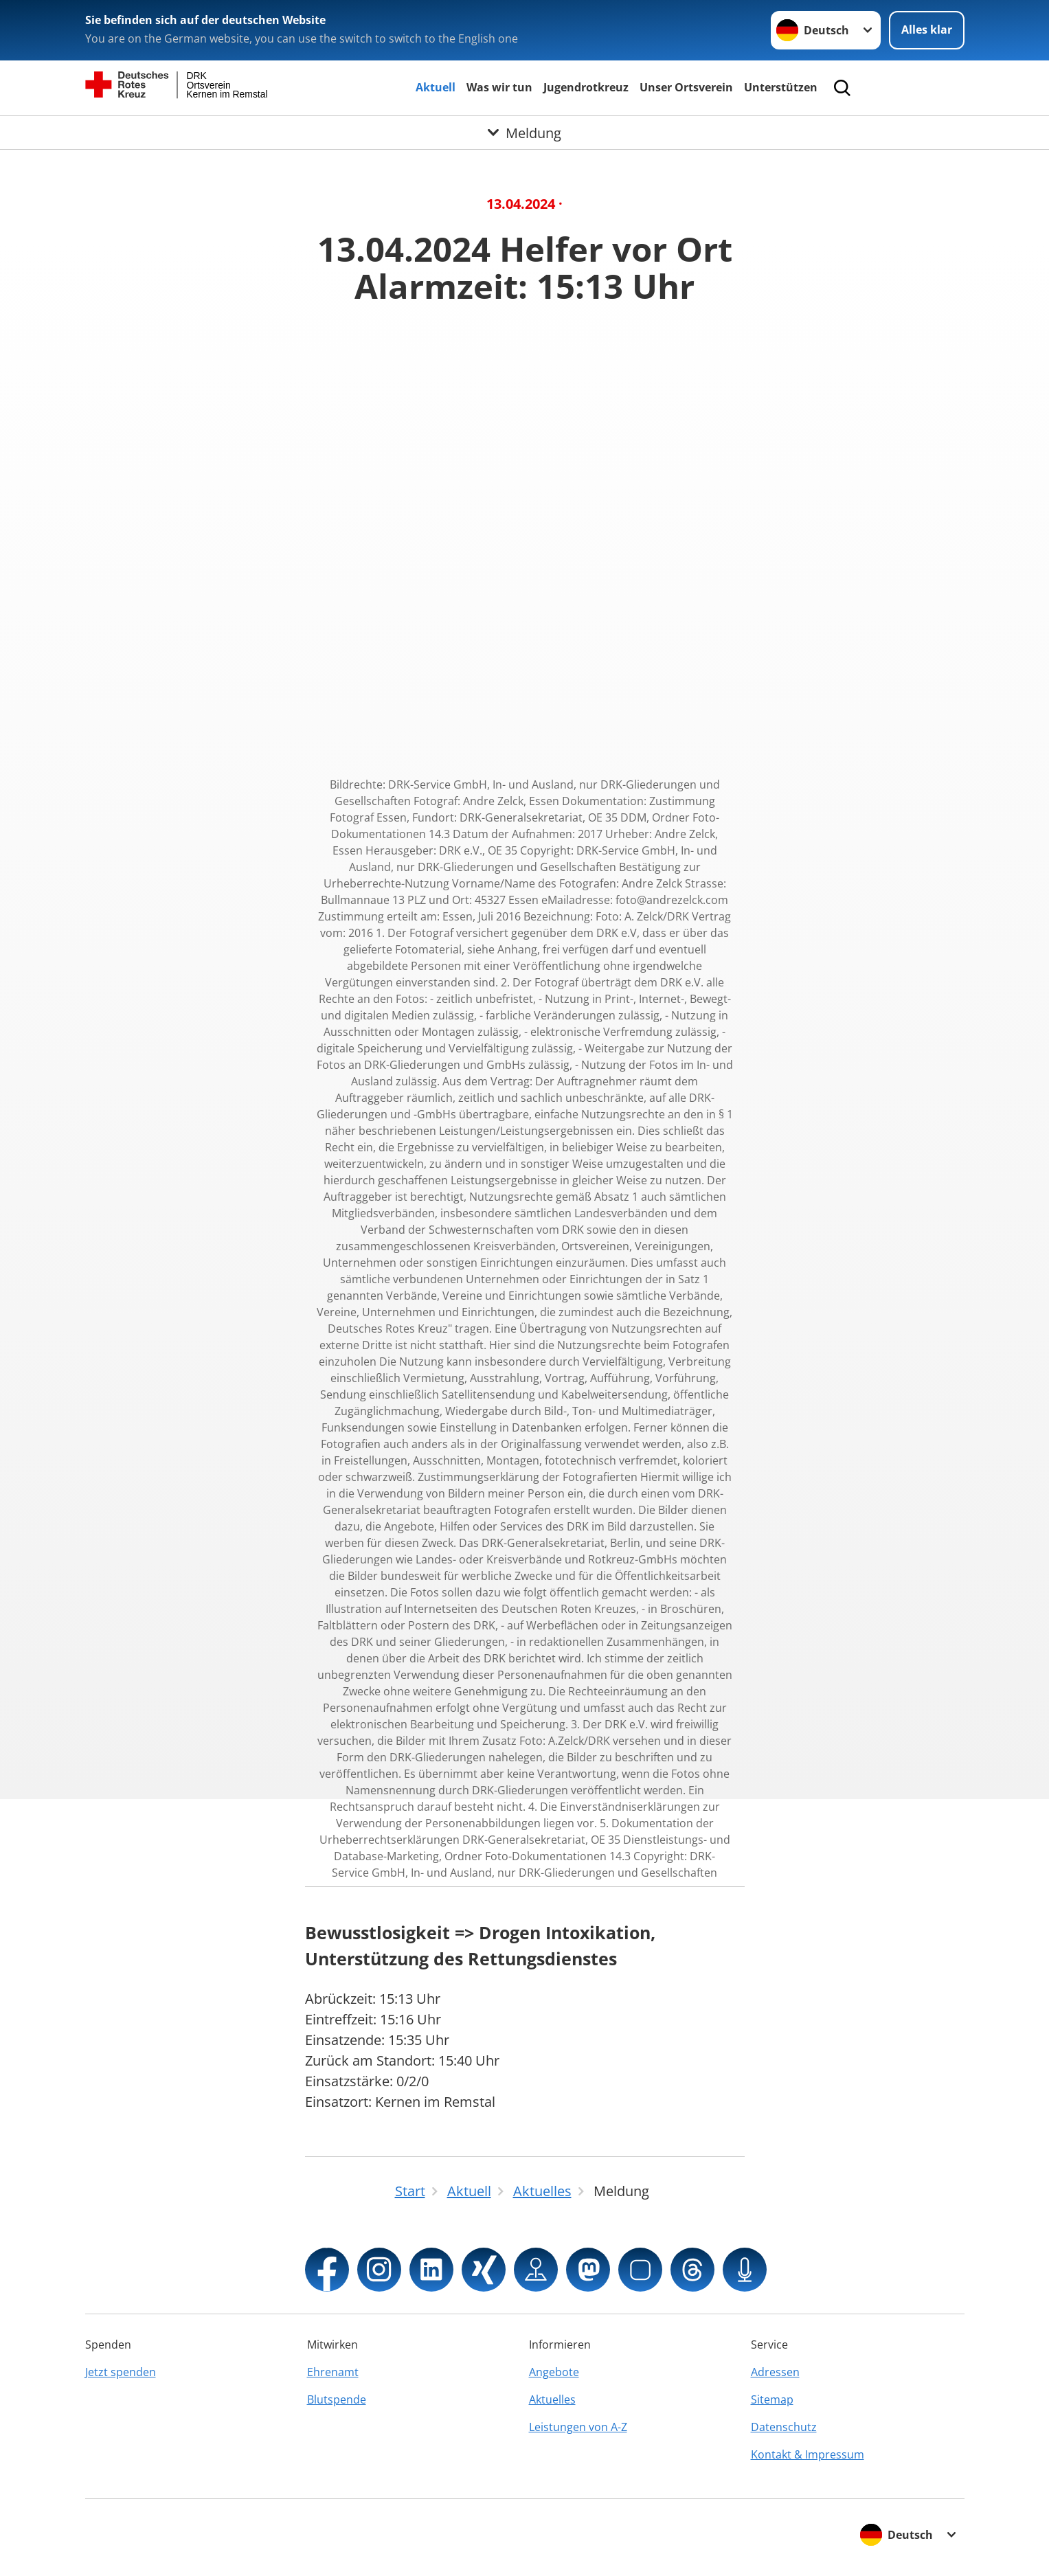 The width and height of the screenshot is (1049, 2576). What do you see at coordinates (578, 2426) in the screenshot?
I see `Leistungen von A-Z` at bounding box center [578, 2426].